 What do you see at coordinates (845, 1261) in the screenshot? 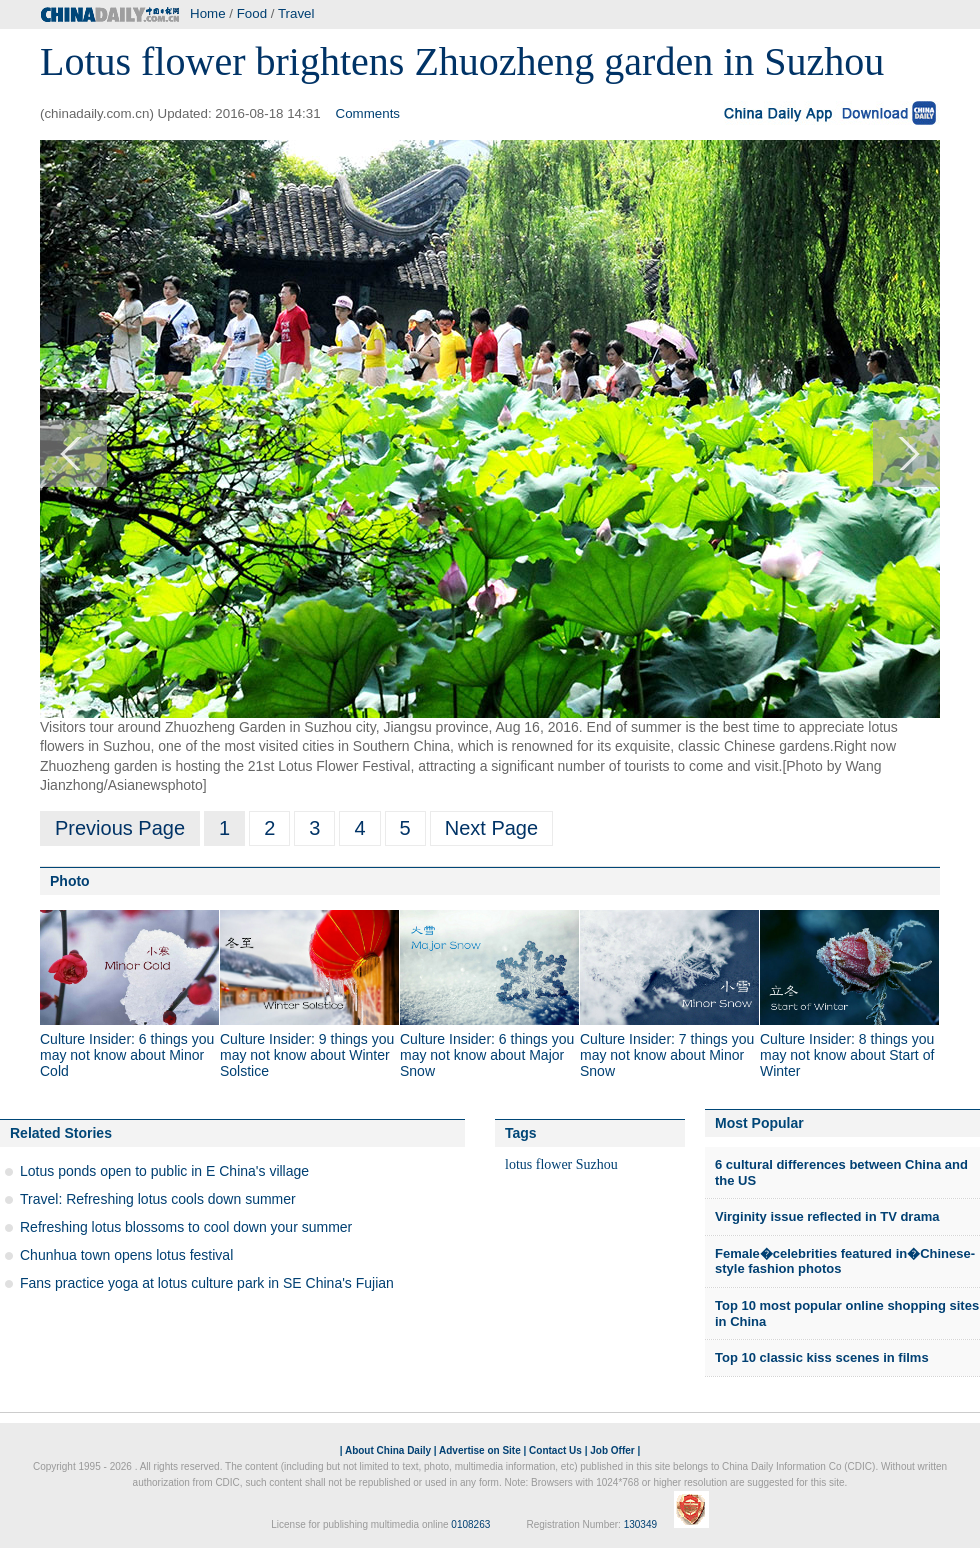
I see `Female�celebrities featured in�Chinese-style fashion photos` at bounding box center [845, 1261].